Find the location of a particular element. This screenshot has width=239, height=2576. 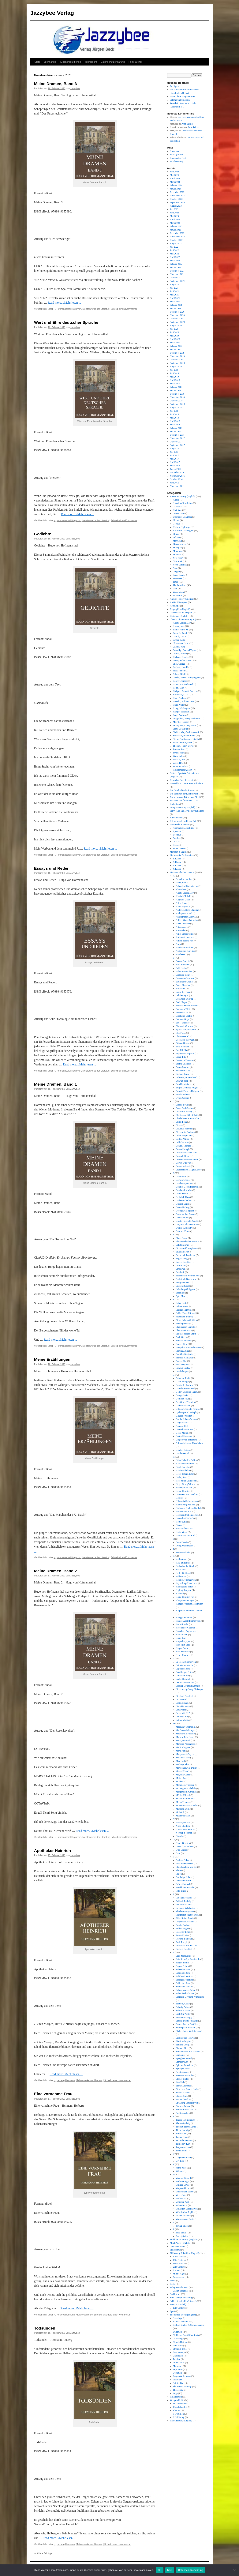

Blei-Franz is located at coordinates (180, 1033).